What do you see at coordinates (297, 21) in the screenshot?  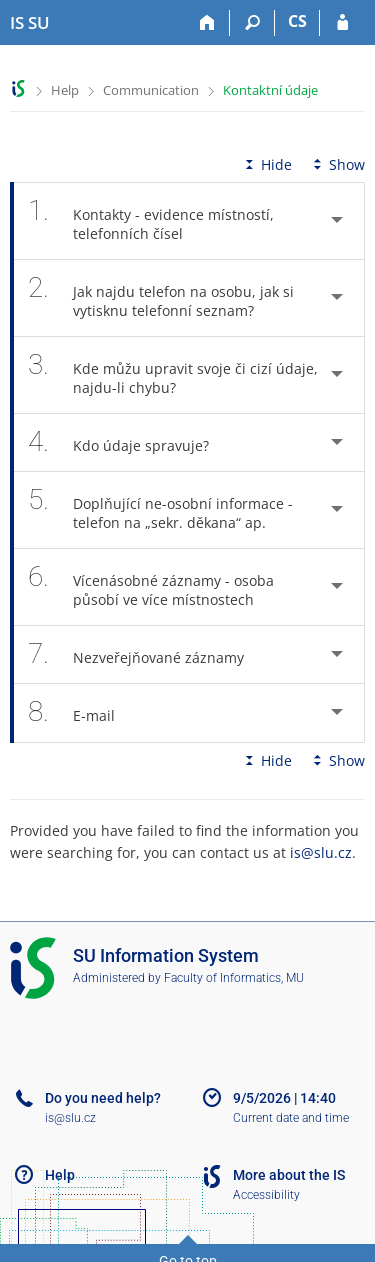 I see `CS [Přepnout do češtiny]` at bounding box center [297, 21].